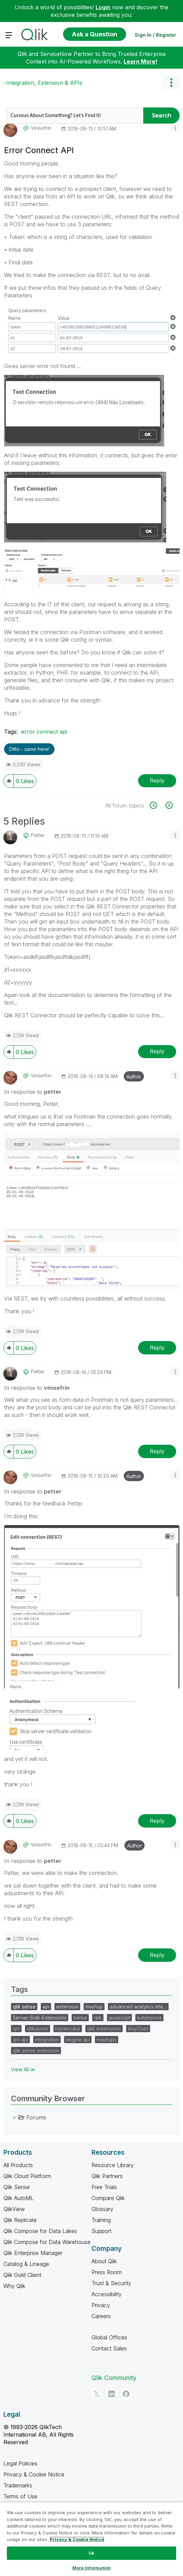  What do you see at coordinates (16, 2028) in the screenshot?
I see `qrs` at bounding box center [16, 2028].